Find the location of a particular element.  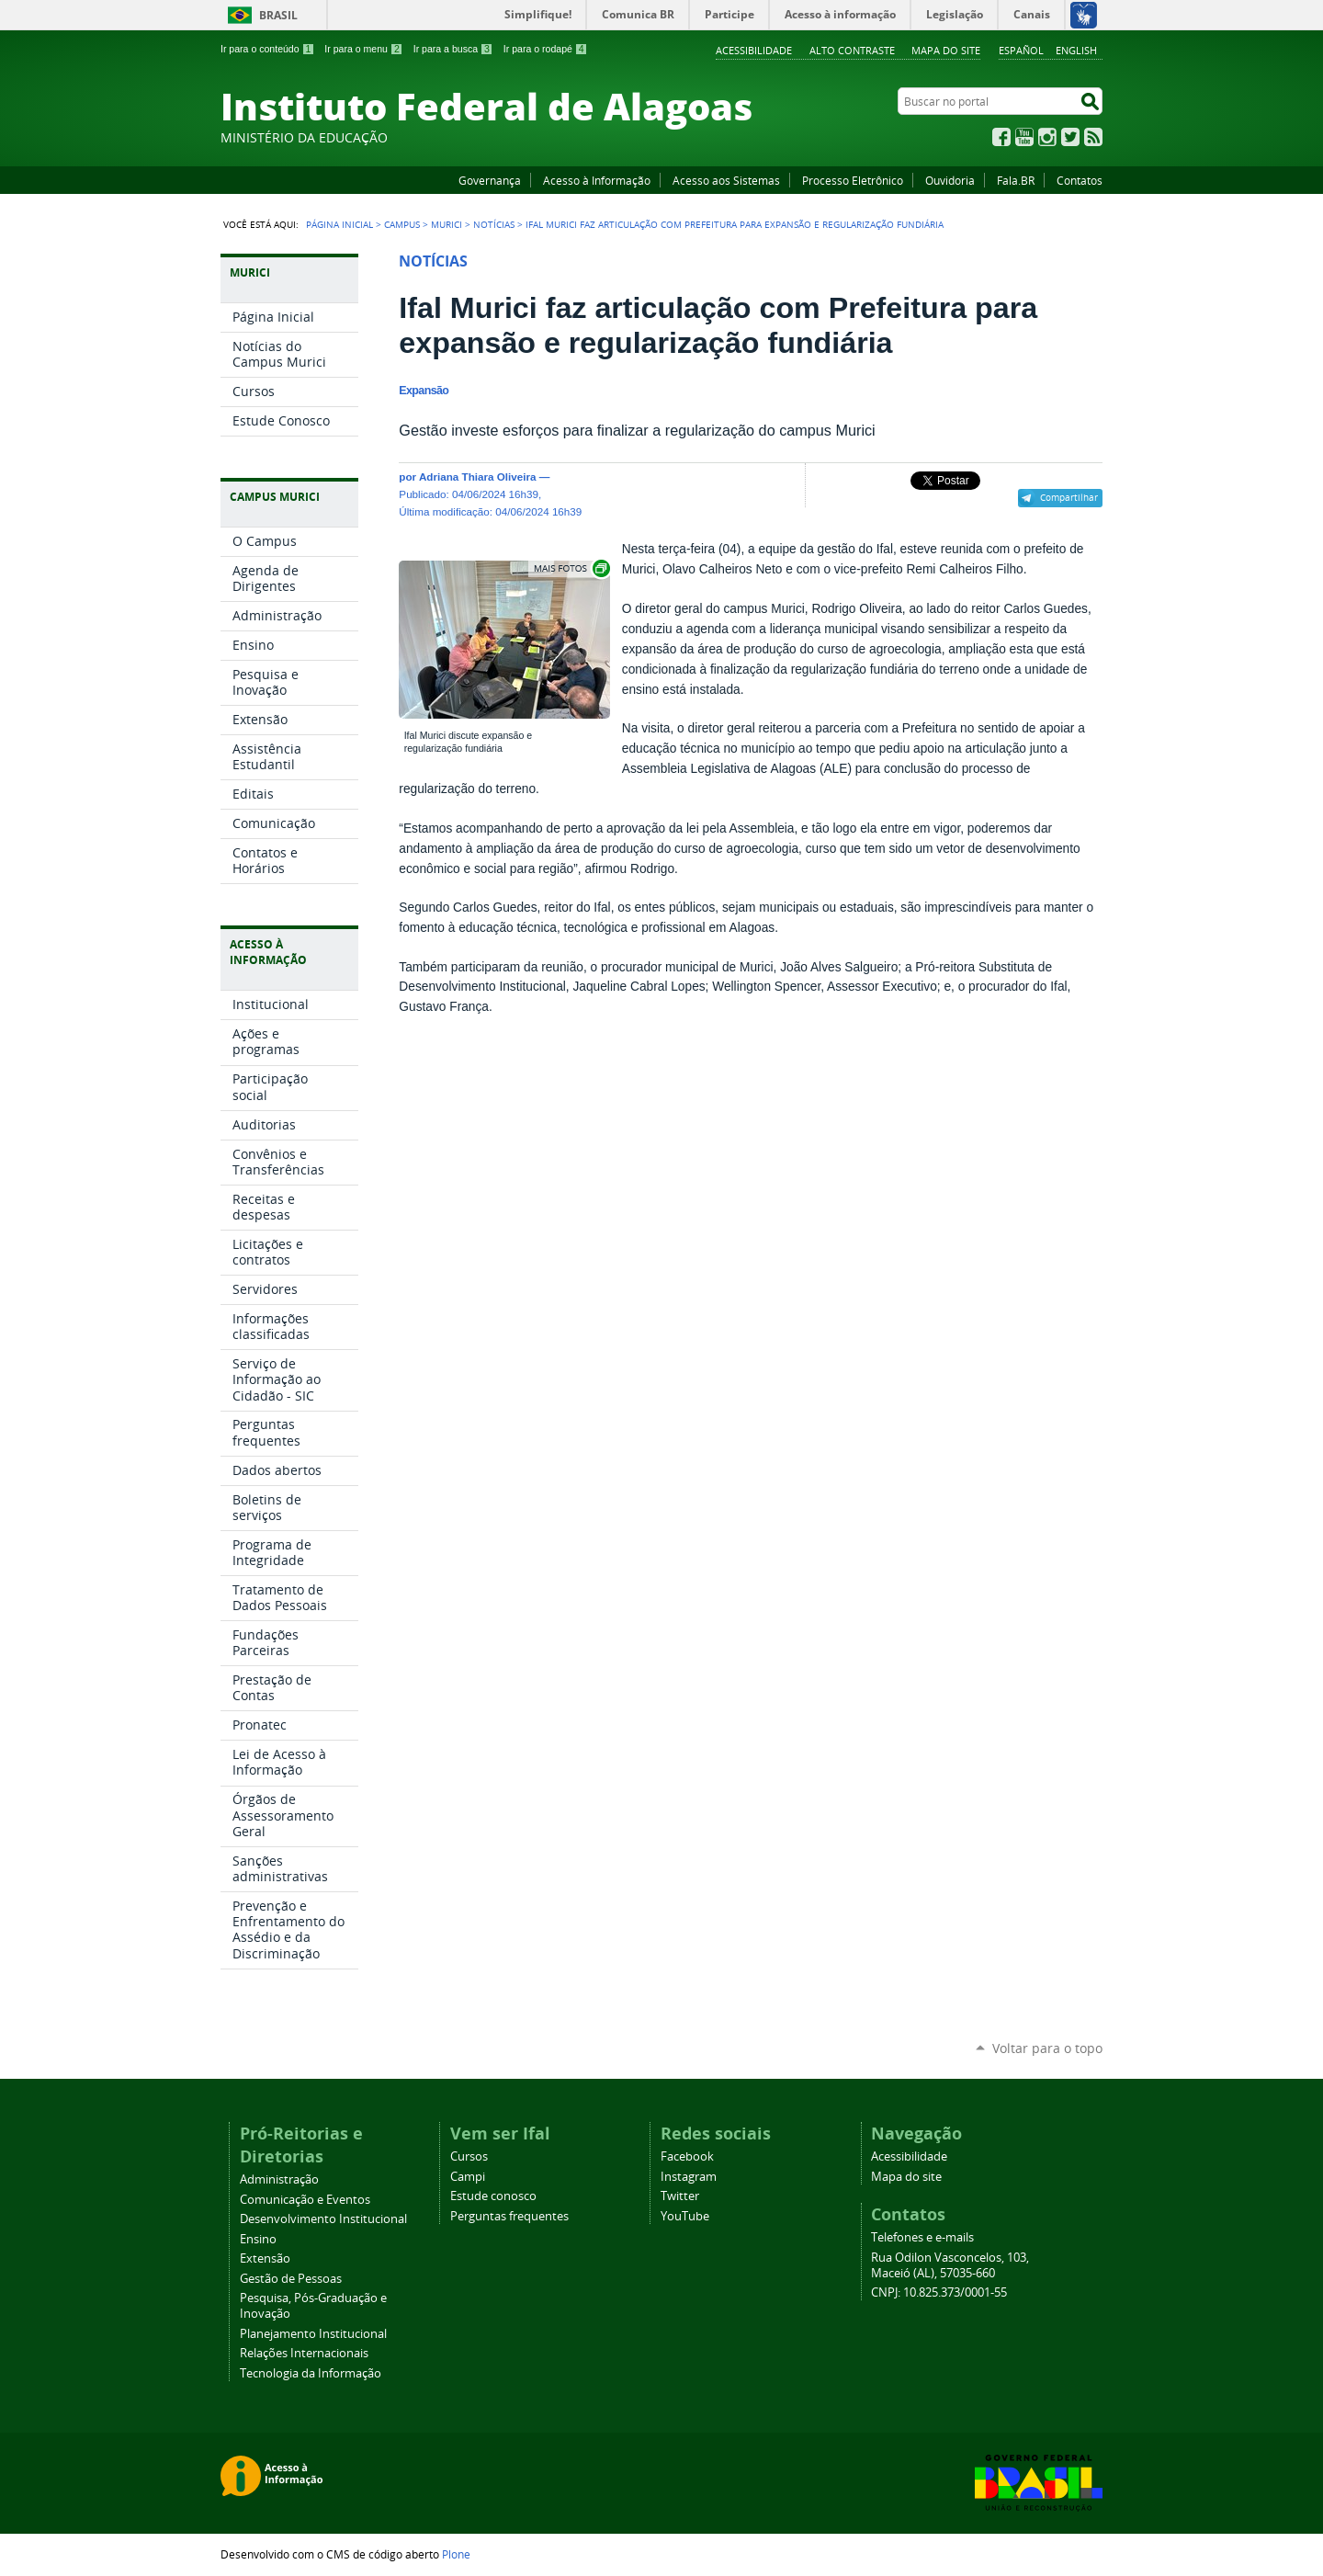

Cursos is located at coordinates (469, 2156).